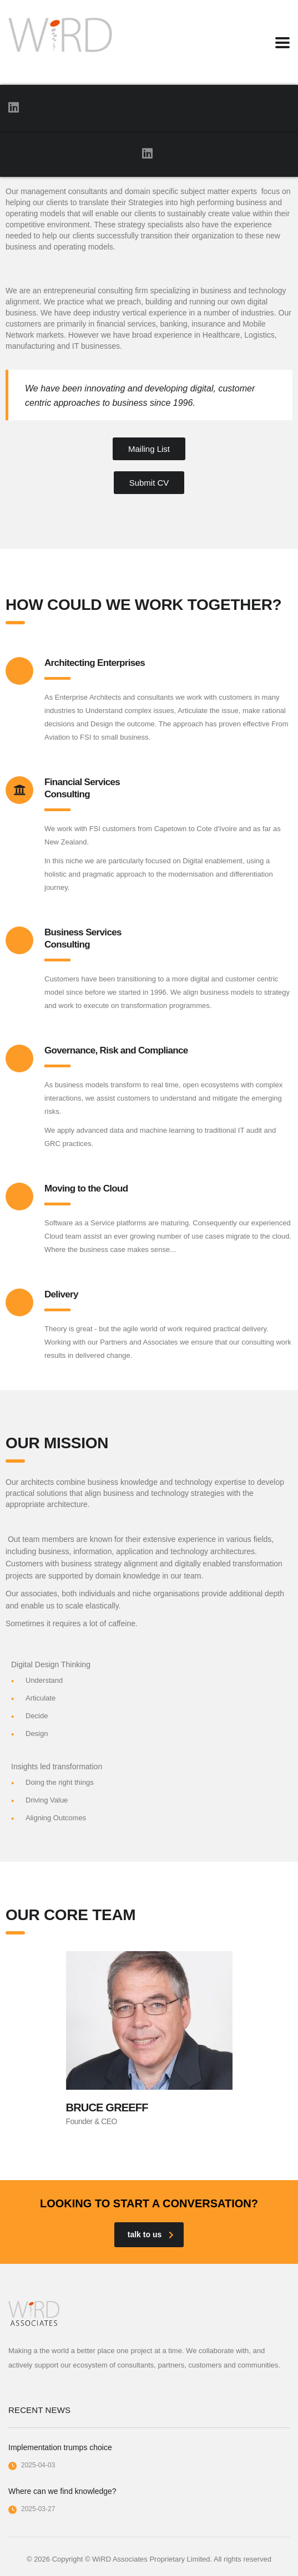 This screenshot has height=2576, width=298. What do you see at coordinates (62, 2491) in the screenshot?
I see `Where can we find knowledge?` at bounding box center [62, 2491].